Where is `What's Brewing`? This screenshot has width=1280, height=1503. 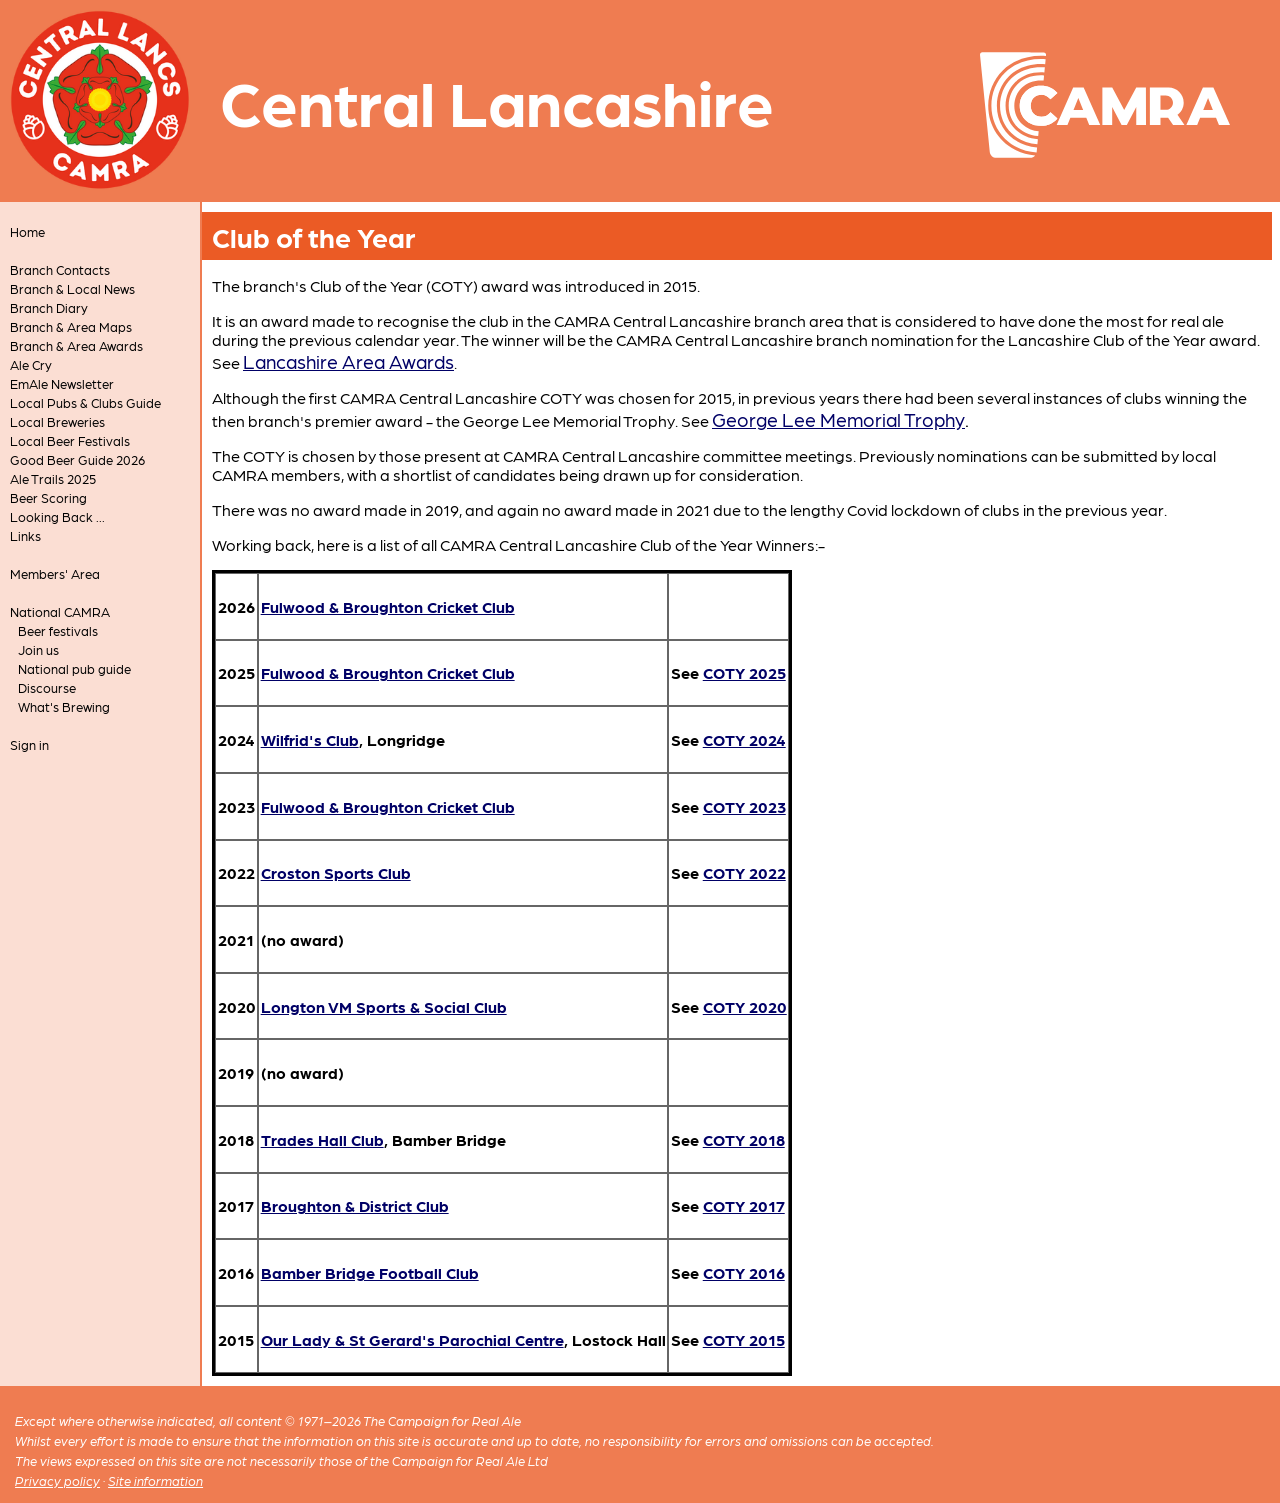 What's Brewing is located at coordinates (64, 706).